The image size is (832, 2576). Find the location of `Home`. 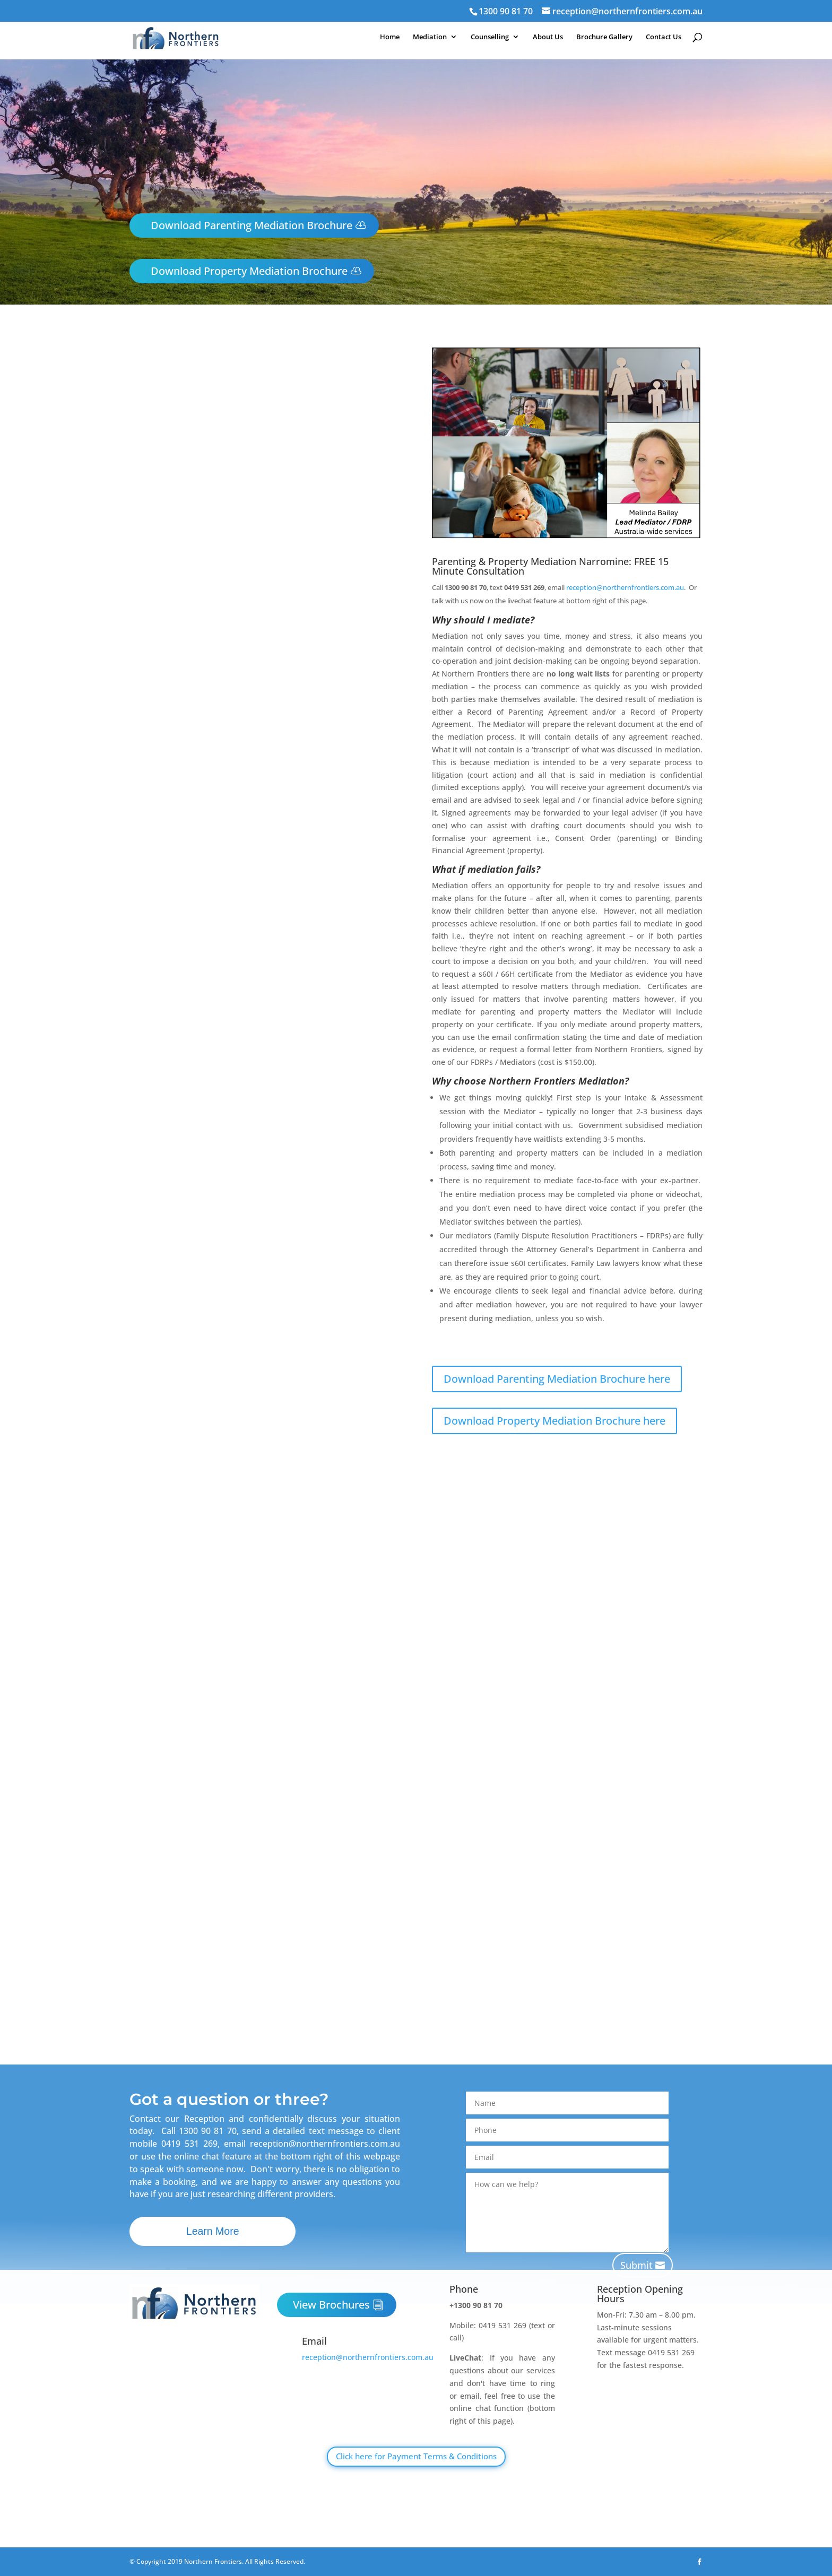

Home is located at coordinates (387, 39).